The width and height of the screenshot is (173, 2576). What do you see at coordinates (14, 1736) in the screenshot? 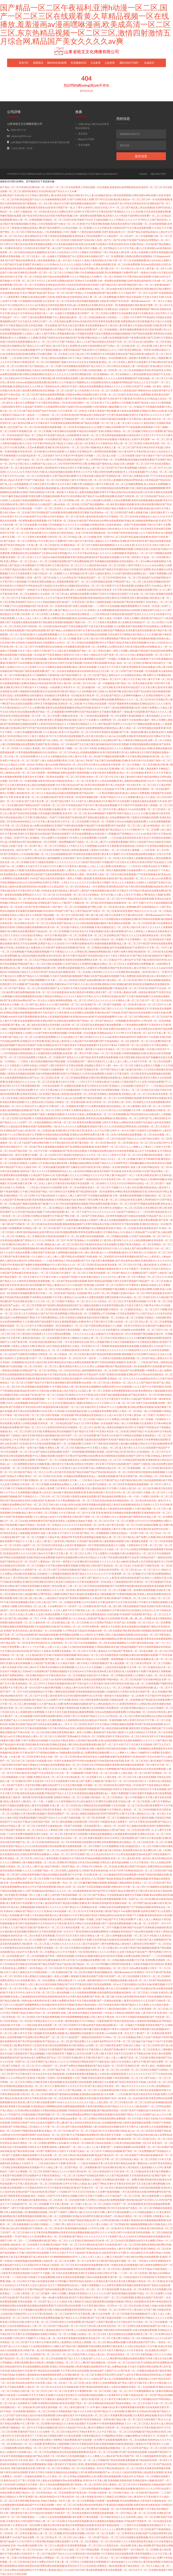
I see `成人av中文字幕在线` at bounding box center [14, 1736].